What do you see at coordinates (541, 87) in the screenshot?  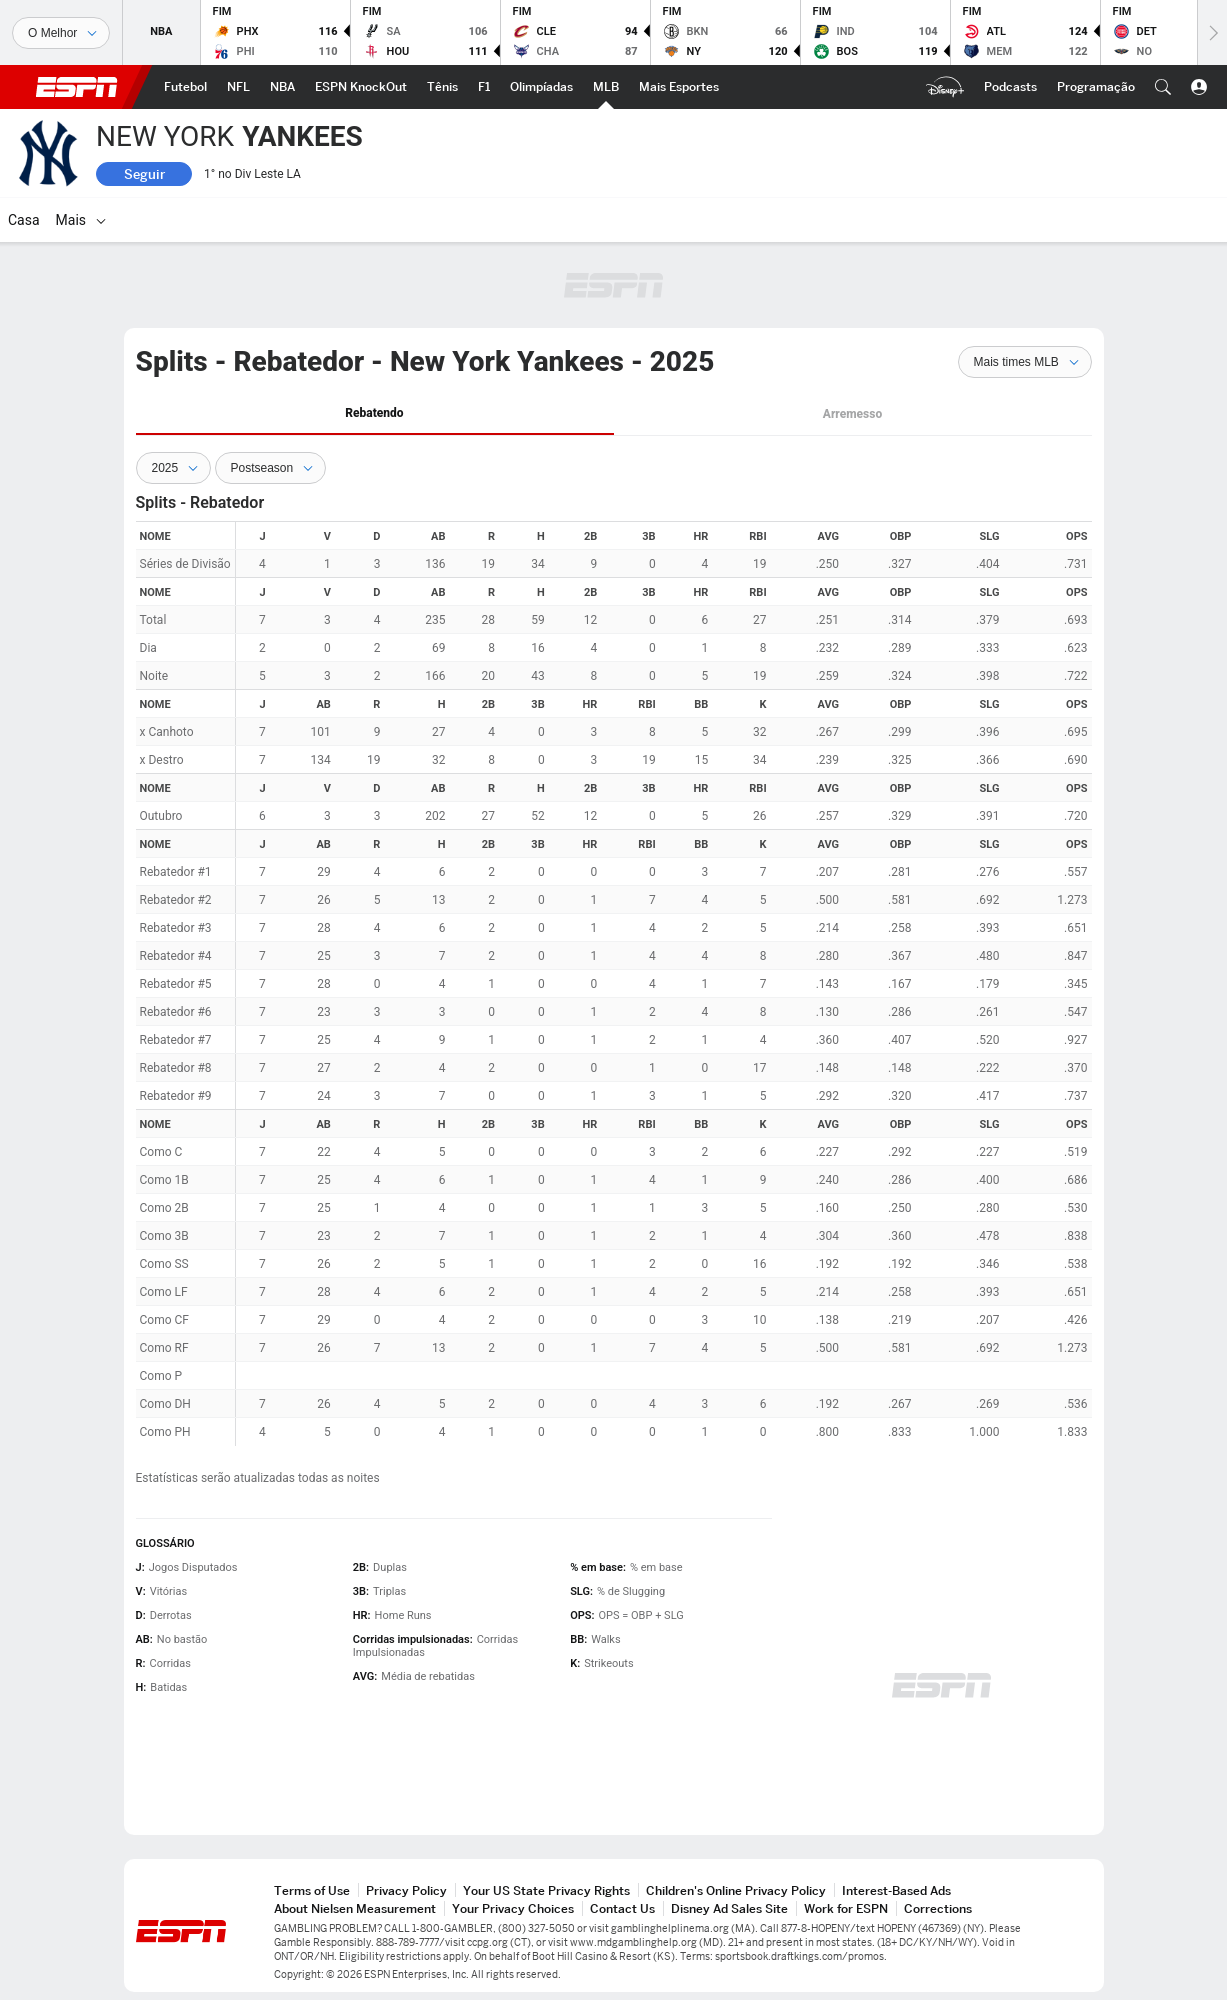 I see `[ESPN Olimpíadas Home]` at bounding box center [541, 87].